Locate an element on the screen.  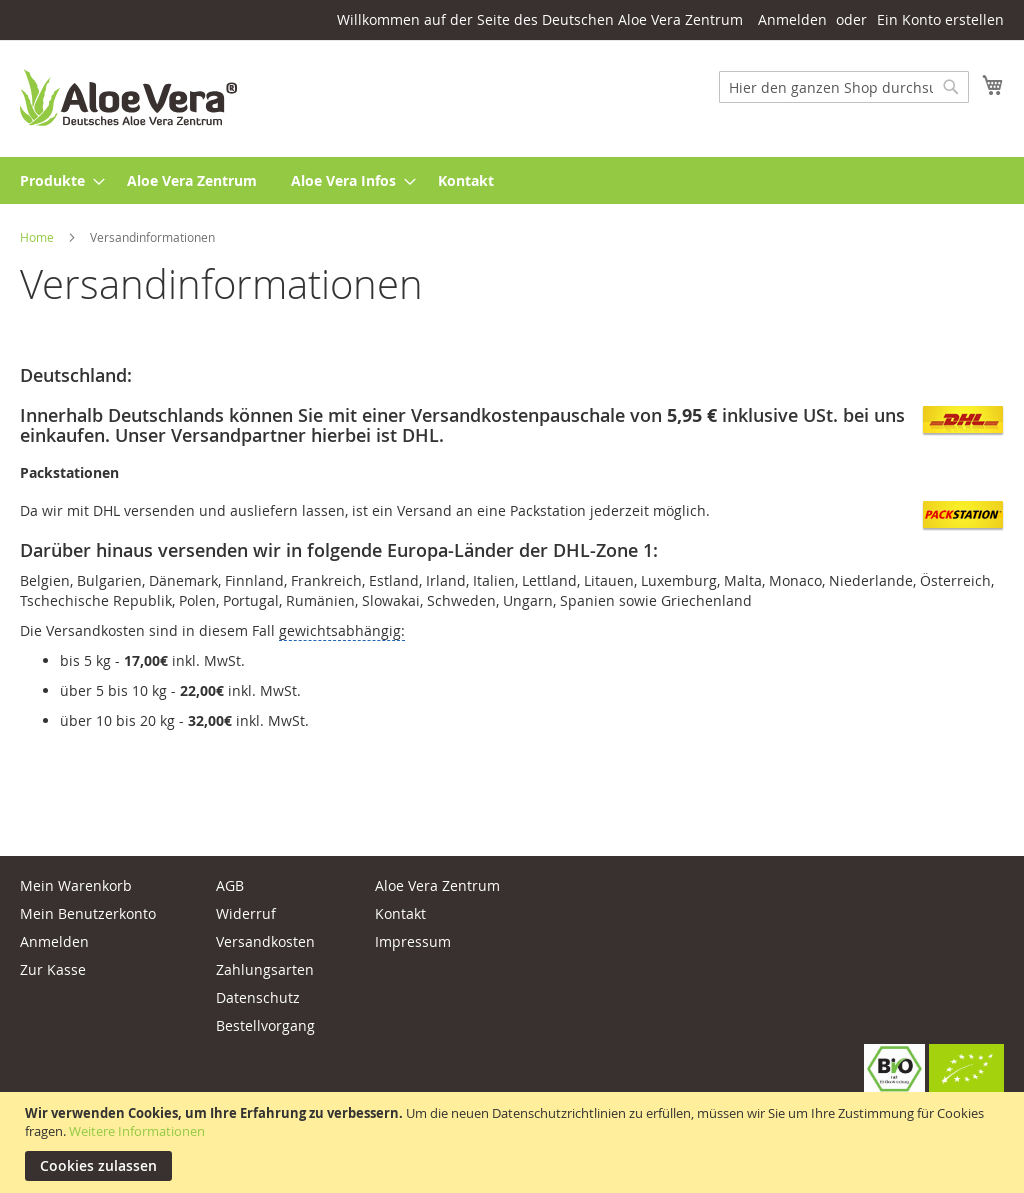
Bestellvorgang is located at coordinates (265, 1025).